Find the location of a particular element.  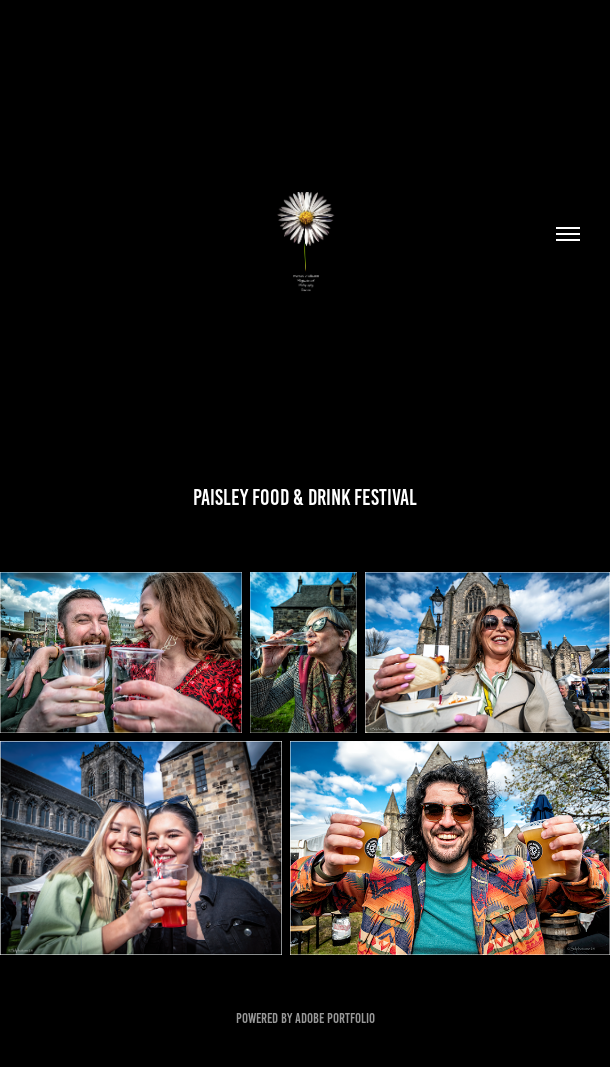

Adobe Portfolio is located at coordinates (335, 1018).